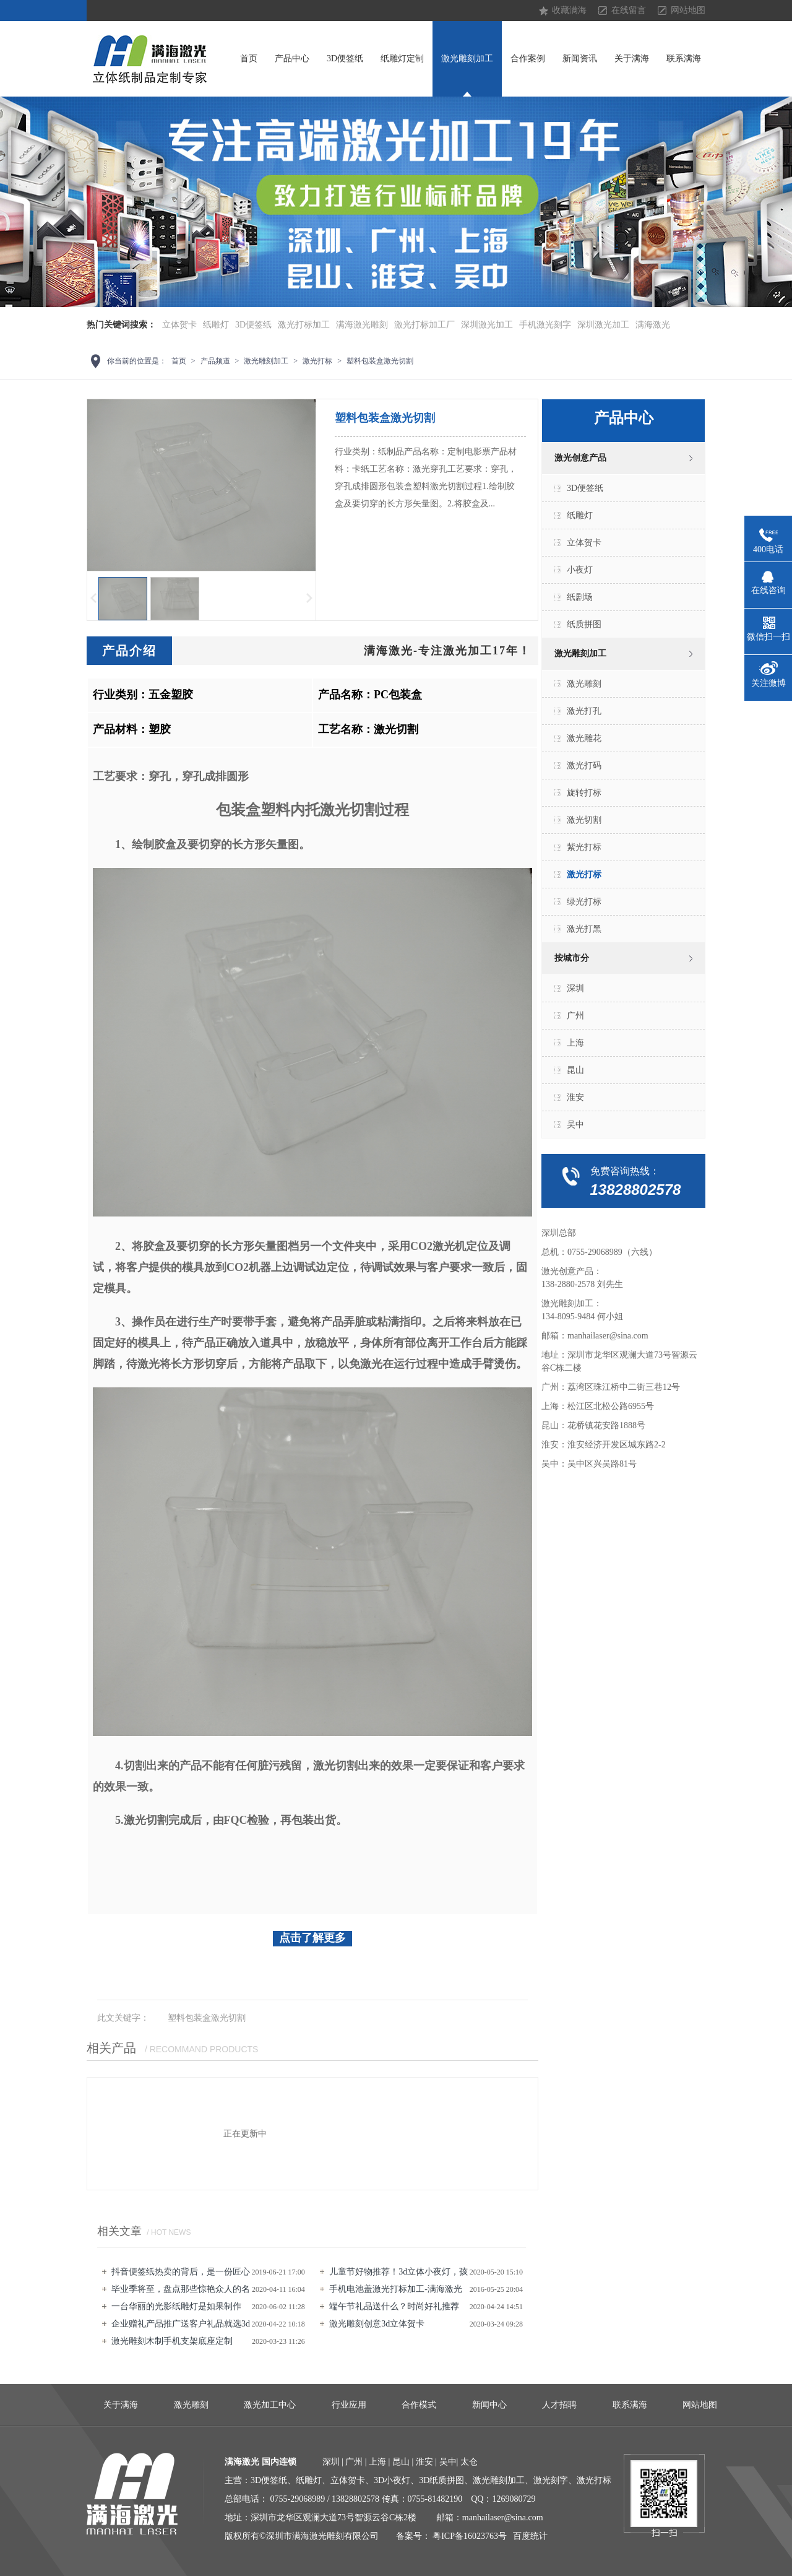  I want to click on 收藏满海, so click(569, 10).